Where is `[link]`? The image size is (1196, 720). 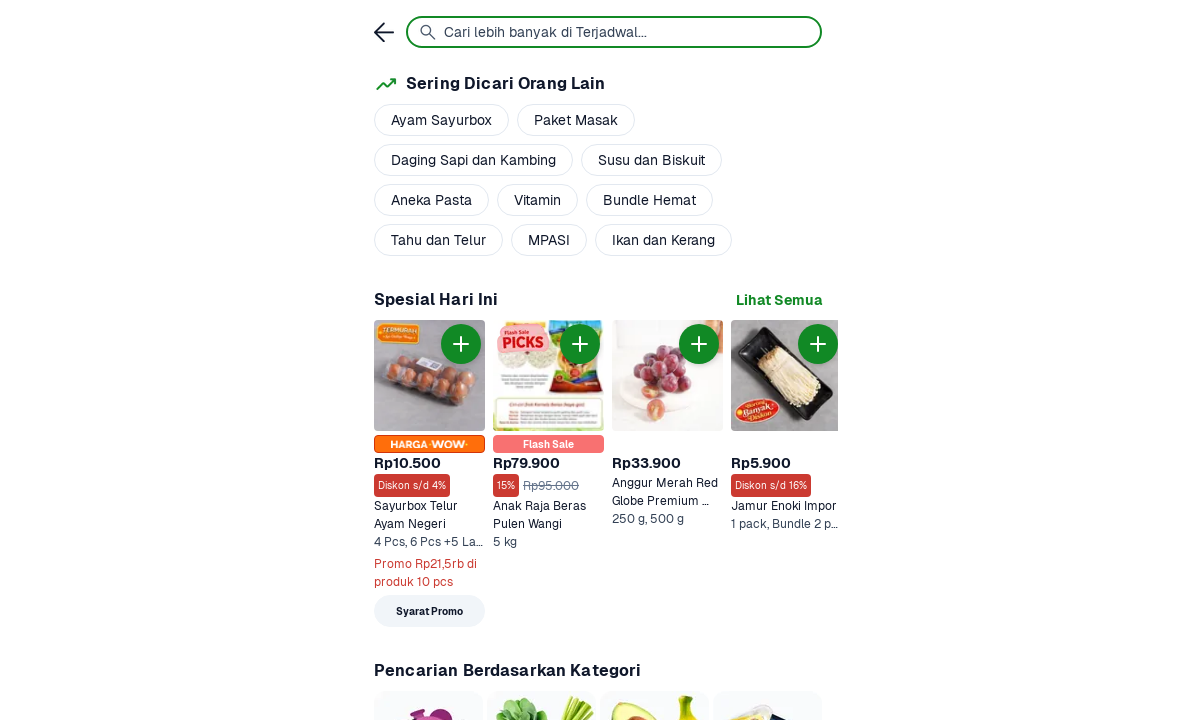
[link] is located at coordinates (779, 300).